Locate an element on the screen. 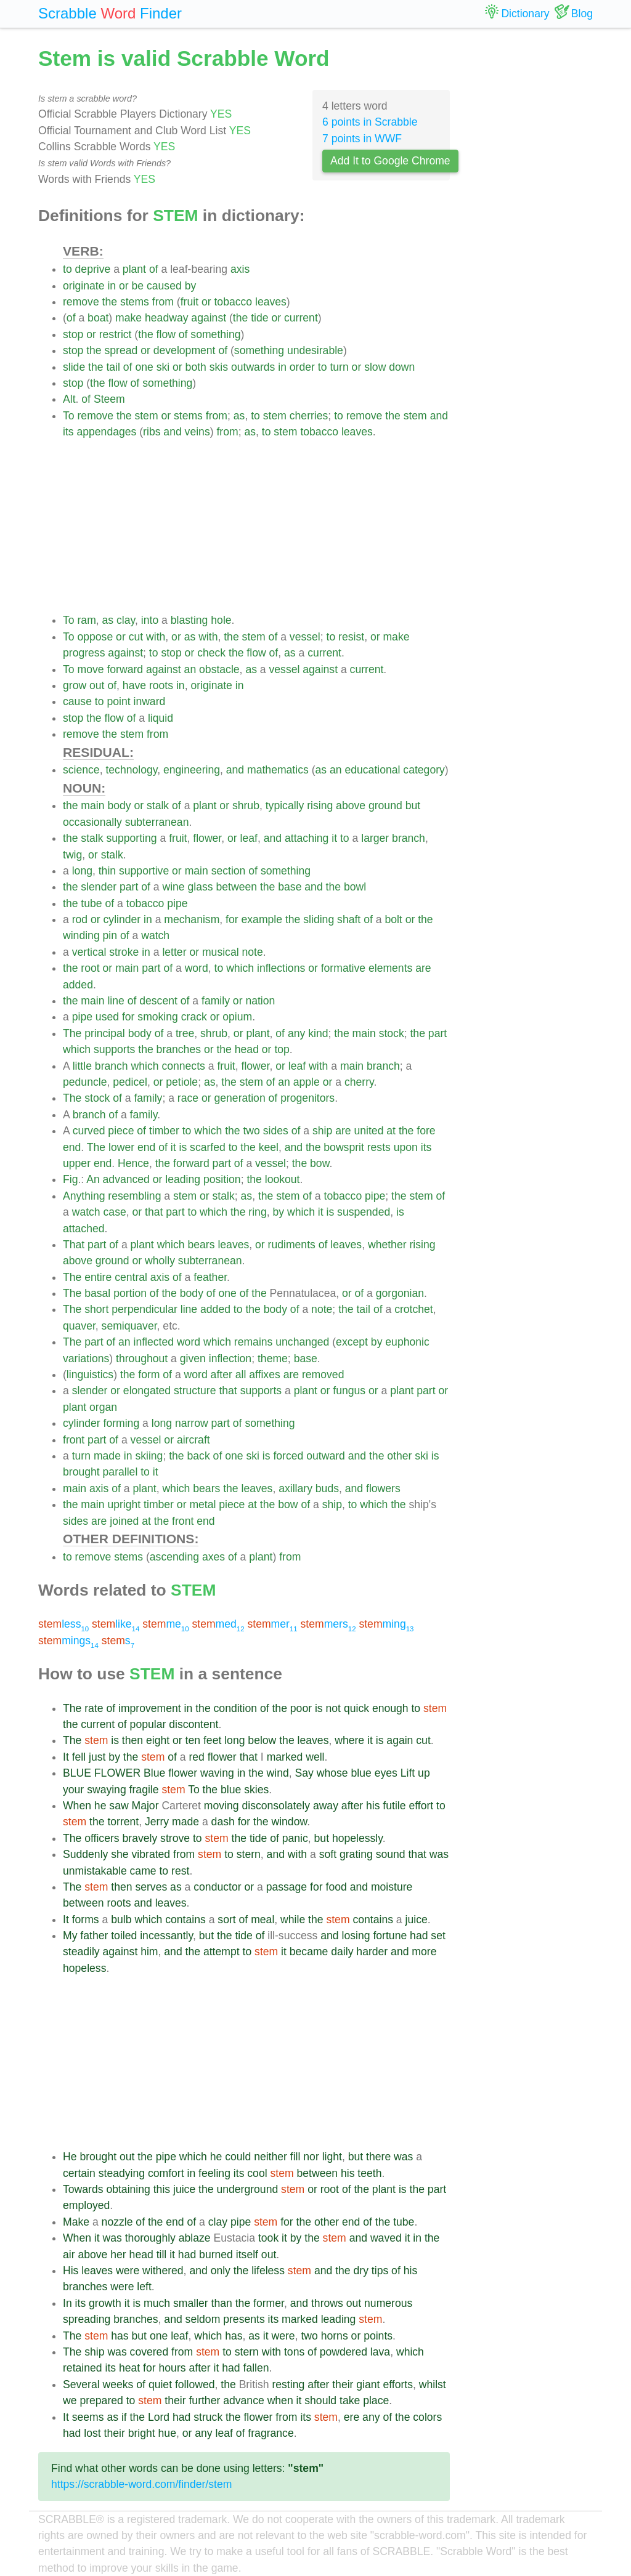 This screenshot has width=631, height=2576. lava is located at coordinates (380, 2352).